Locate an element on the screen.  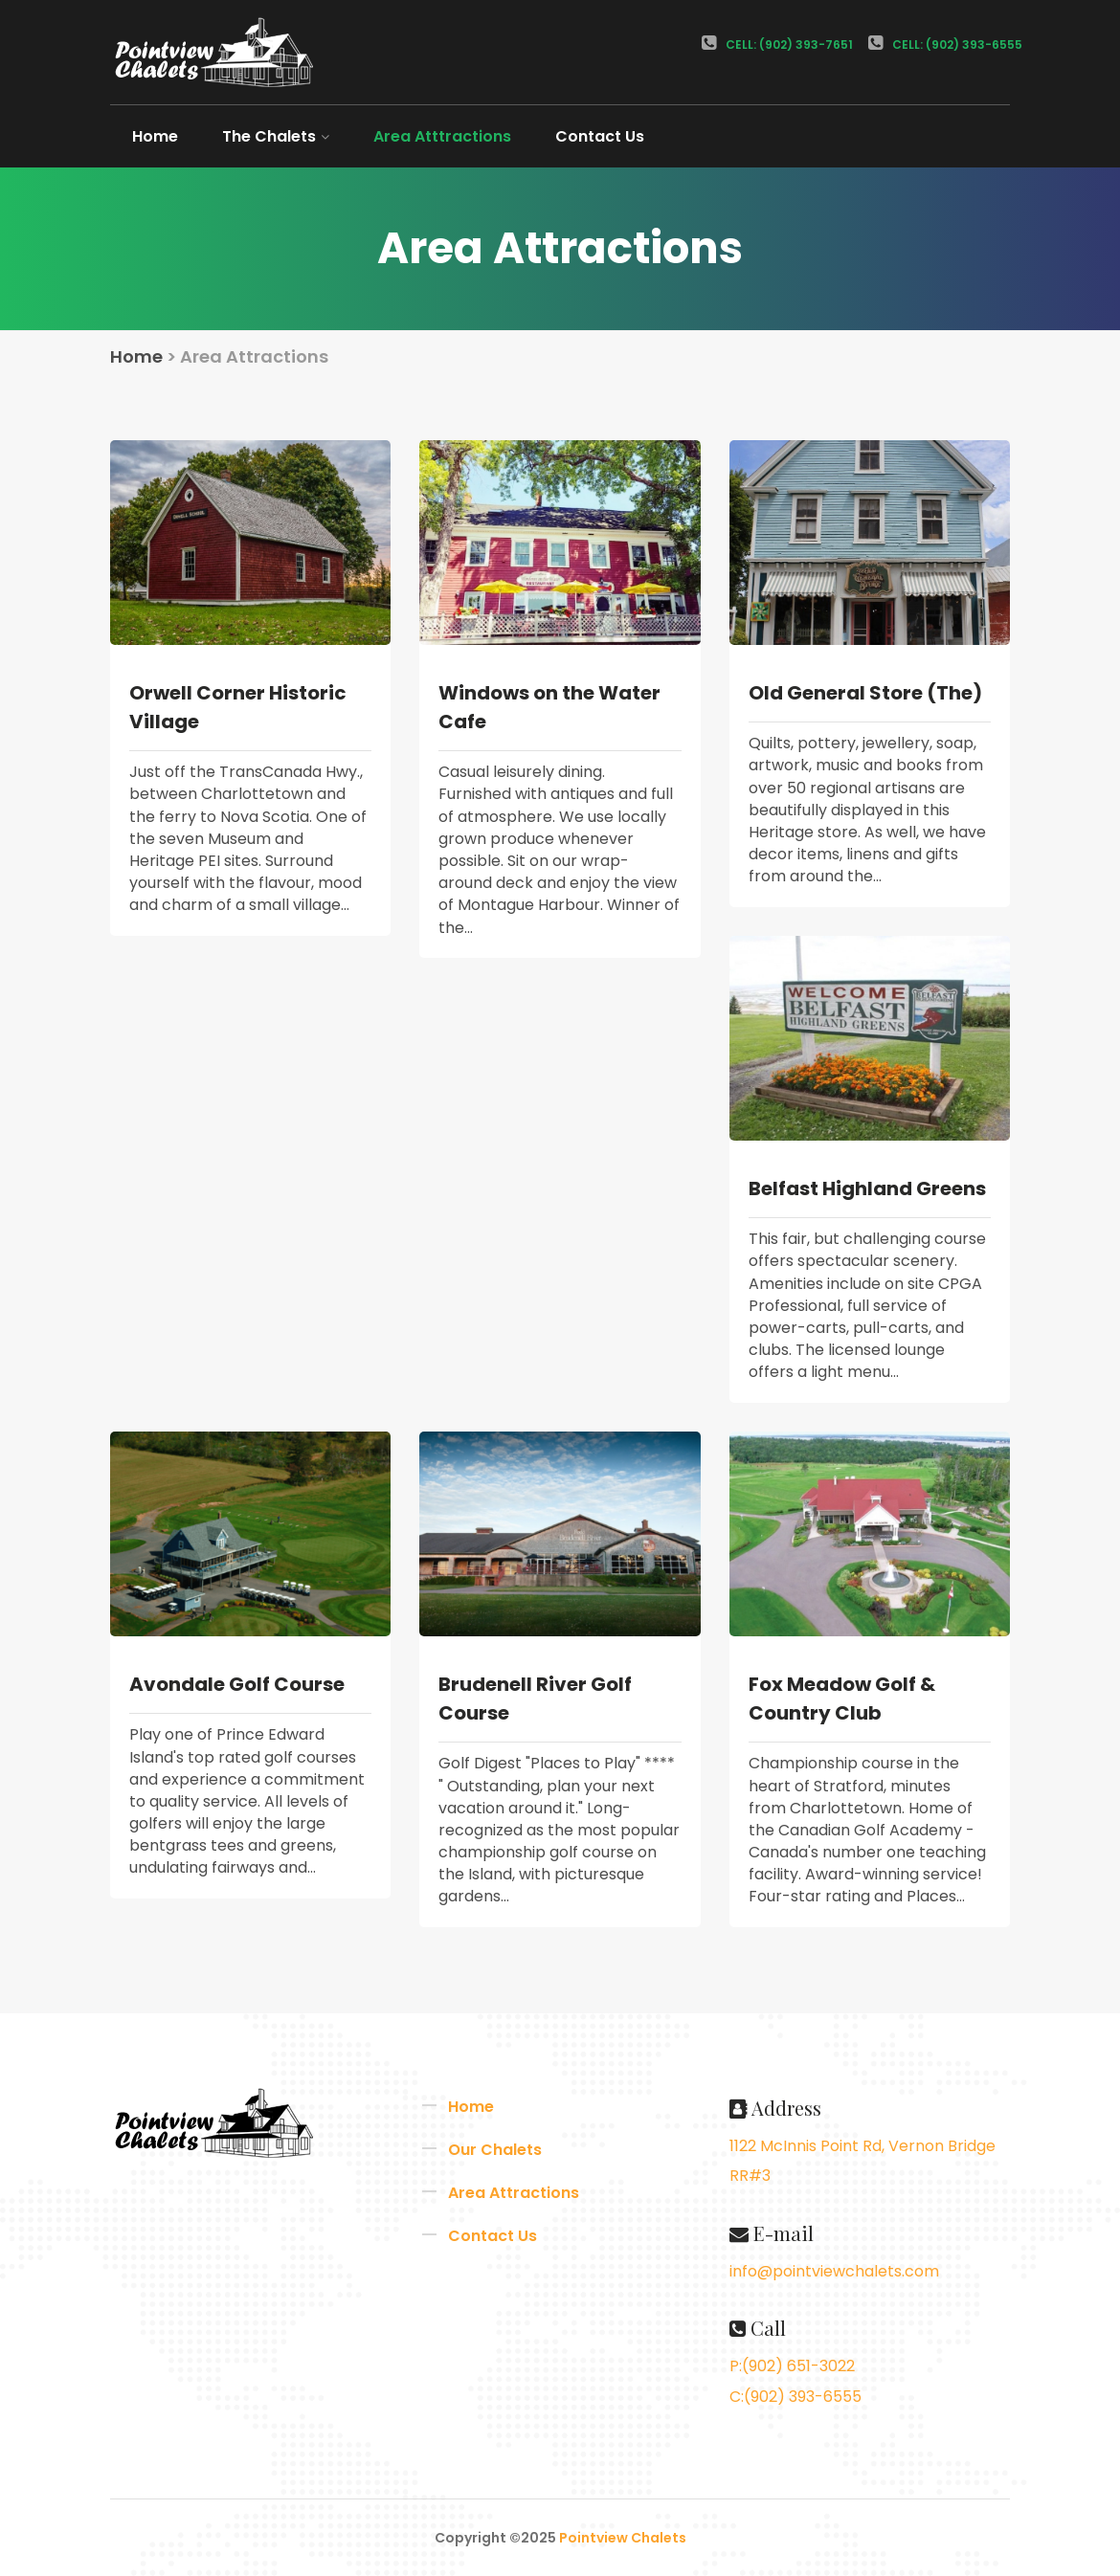
Home is located at coordinates (155, 136).